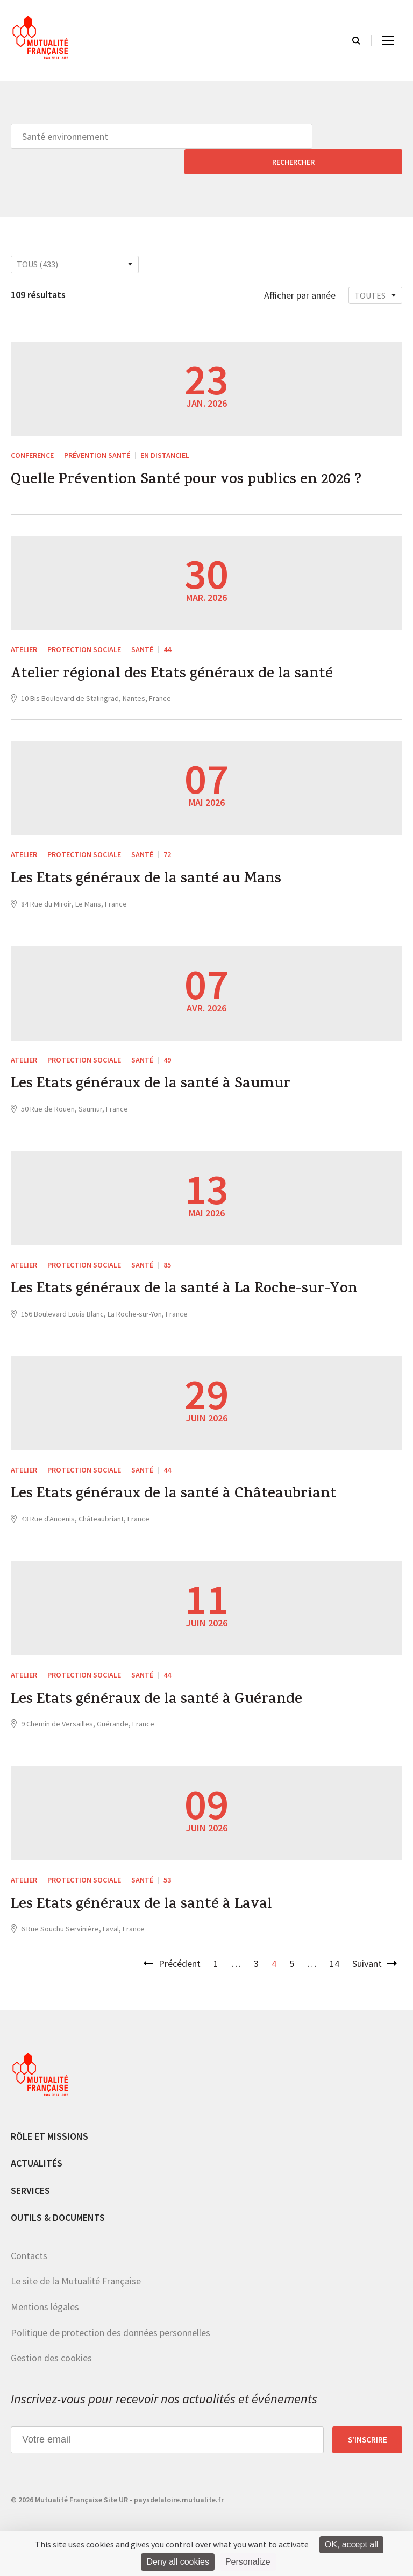 This screenshot has height=2576, width=413. What do you see at coordinates (181, 653) in the screenshot?
I see `Atelier régional des Etats généraux de la santé` at bounding box center [181, 653].